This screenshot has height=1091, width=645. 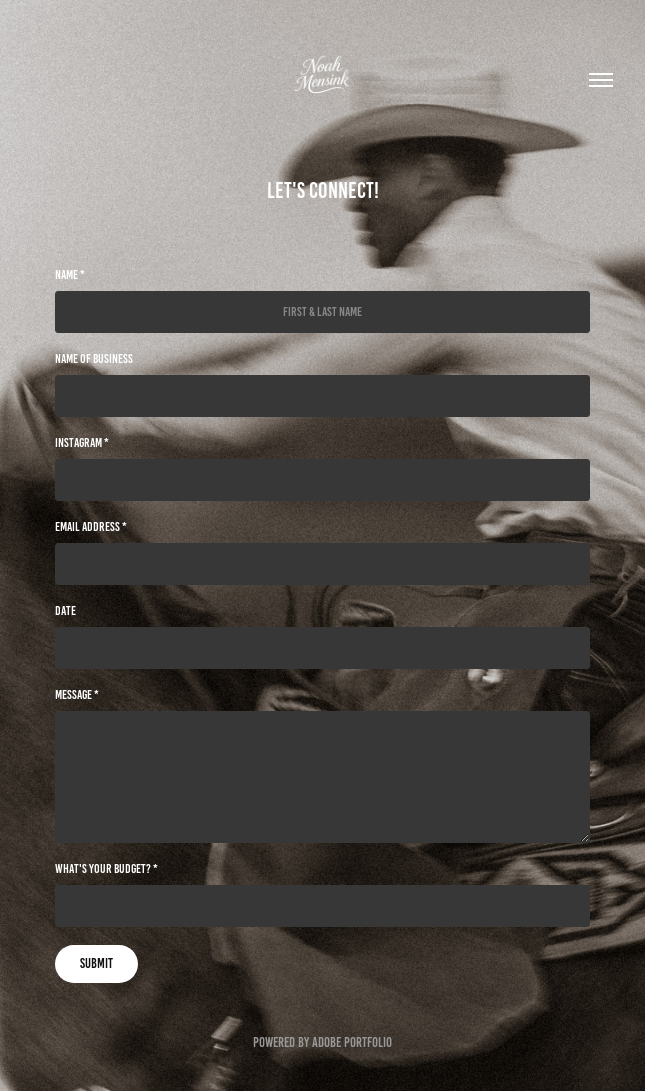 What do you see at coordinates (70, 275) in the screenshot?
I see `Name *` at bounding box center [70, 275].